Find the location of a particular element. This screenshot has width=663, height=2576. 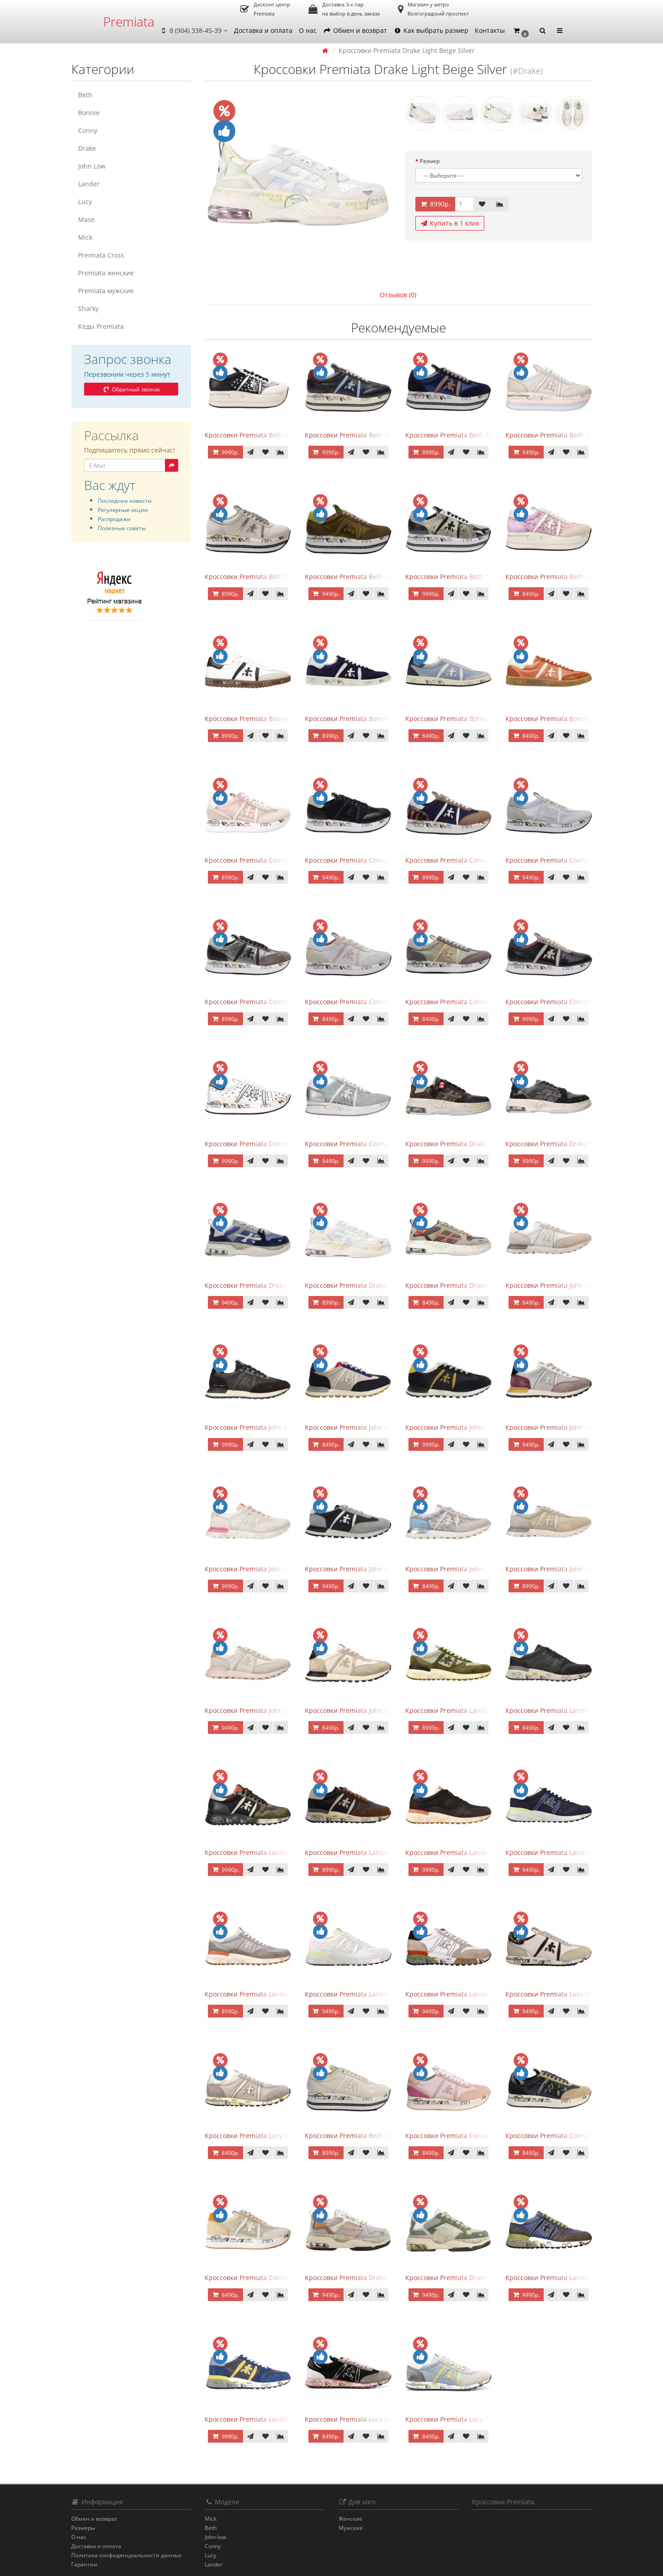

Размеры is located at coordinates (83, 2528).